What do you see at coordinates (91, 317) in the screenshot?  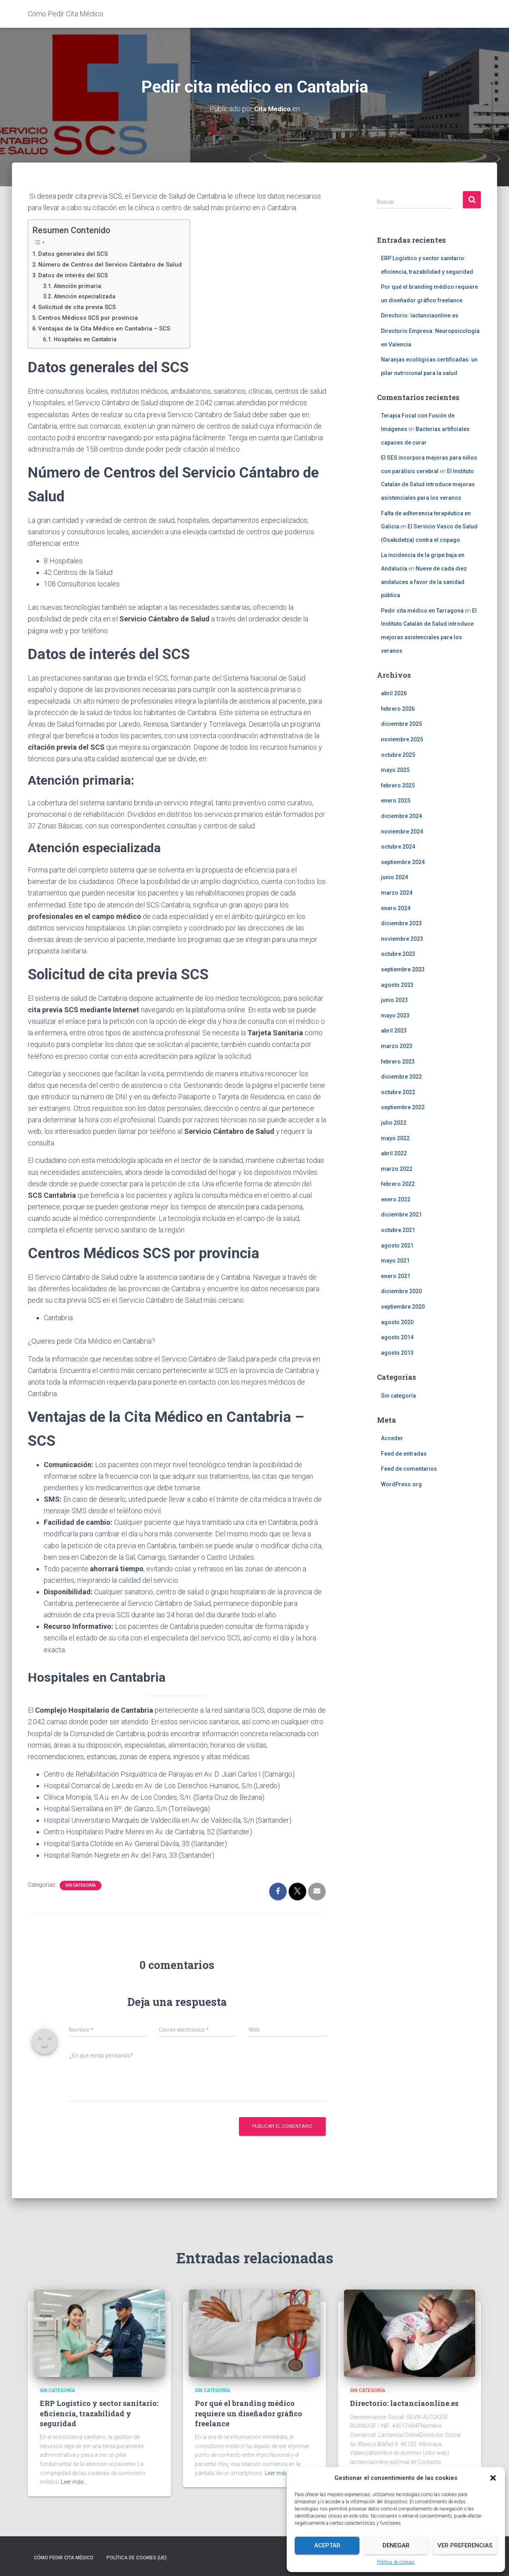 I see `Centros Médicos SCS por provincia` at bounding box center [91, 317].